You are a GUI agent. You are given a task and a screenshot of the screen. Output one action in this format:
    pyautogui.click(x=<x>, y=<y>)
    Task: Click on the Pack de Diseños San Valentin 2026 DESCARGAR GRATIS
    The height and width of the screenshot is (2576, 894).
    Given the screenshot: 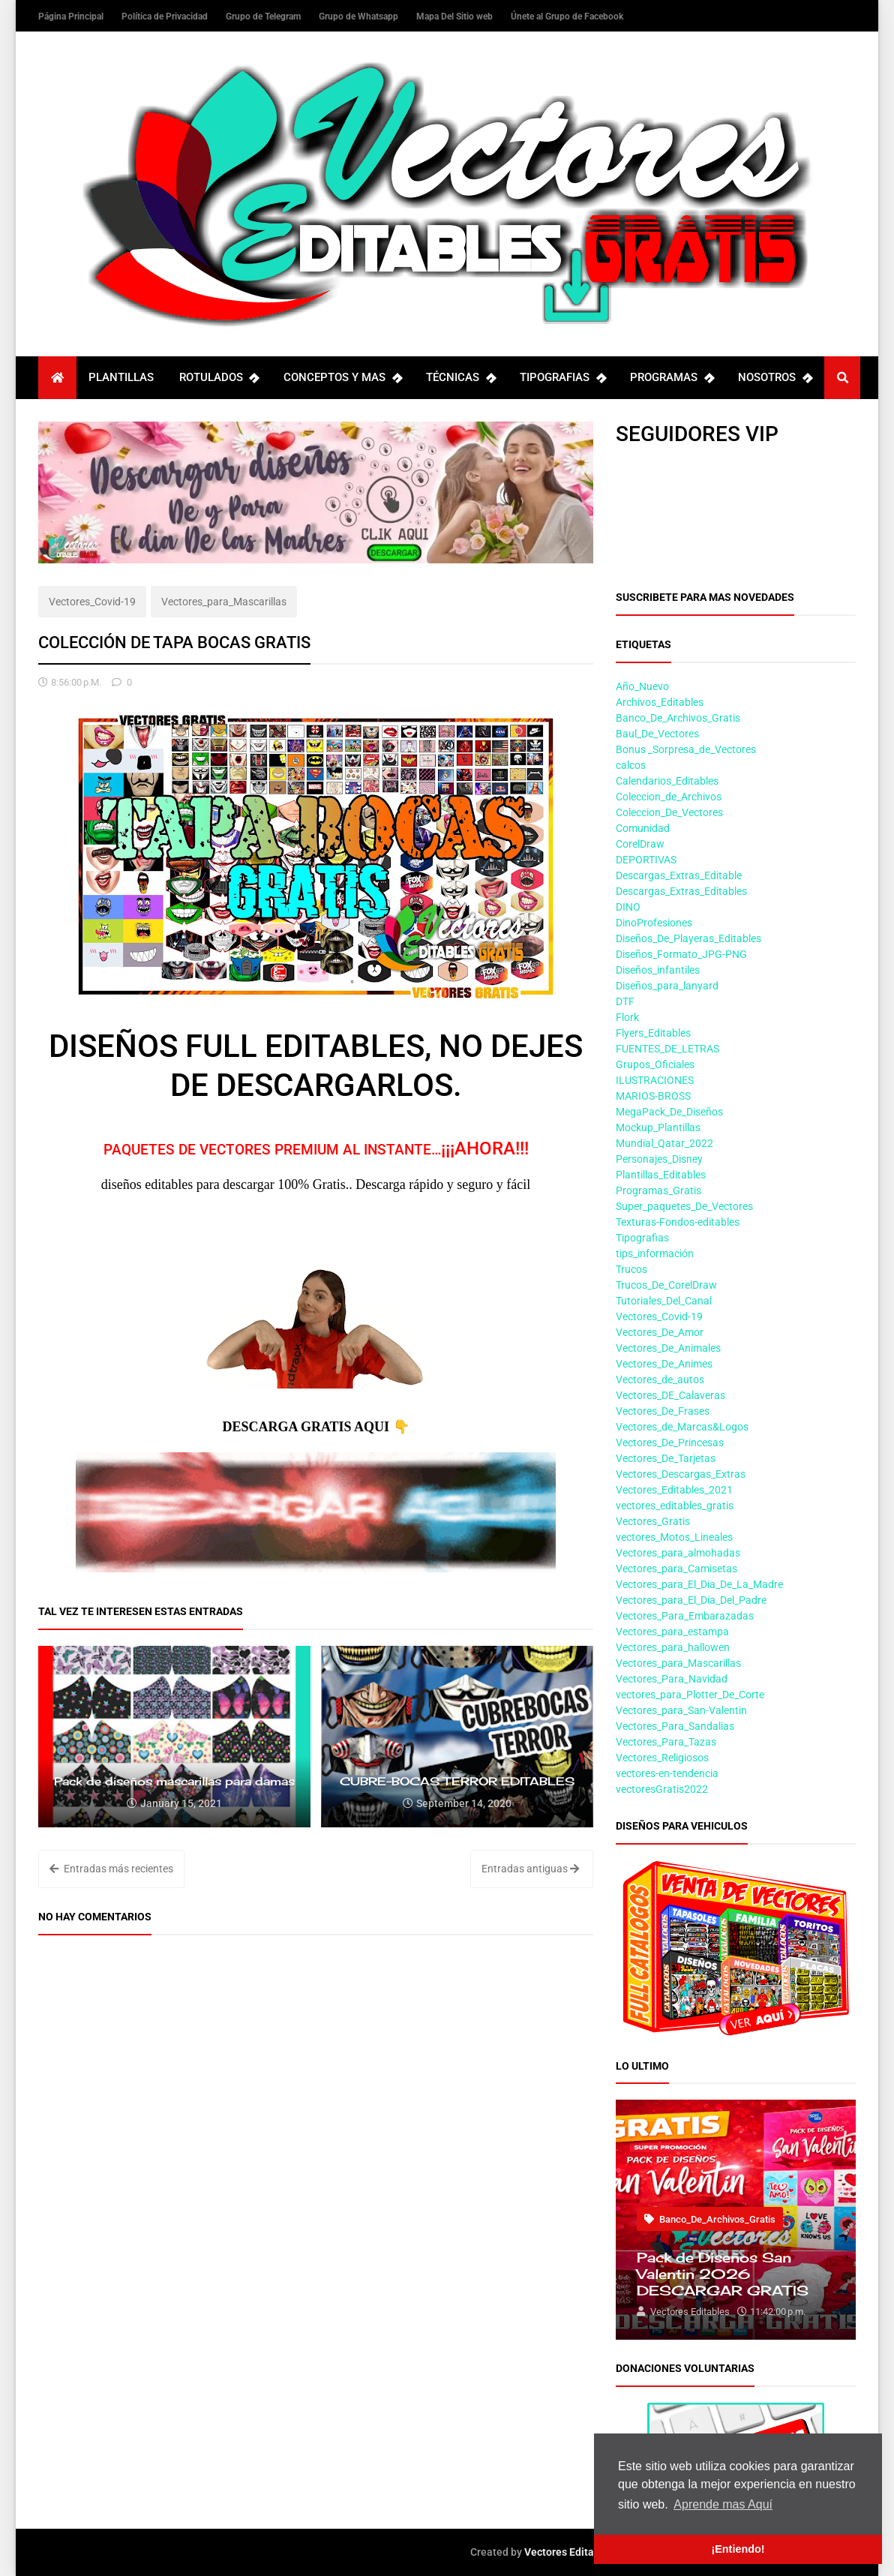 What is the action you would take?
    pyautogui.click(x=722, y=2273)
    